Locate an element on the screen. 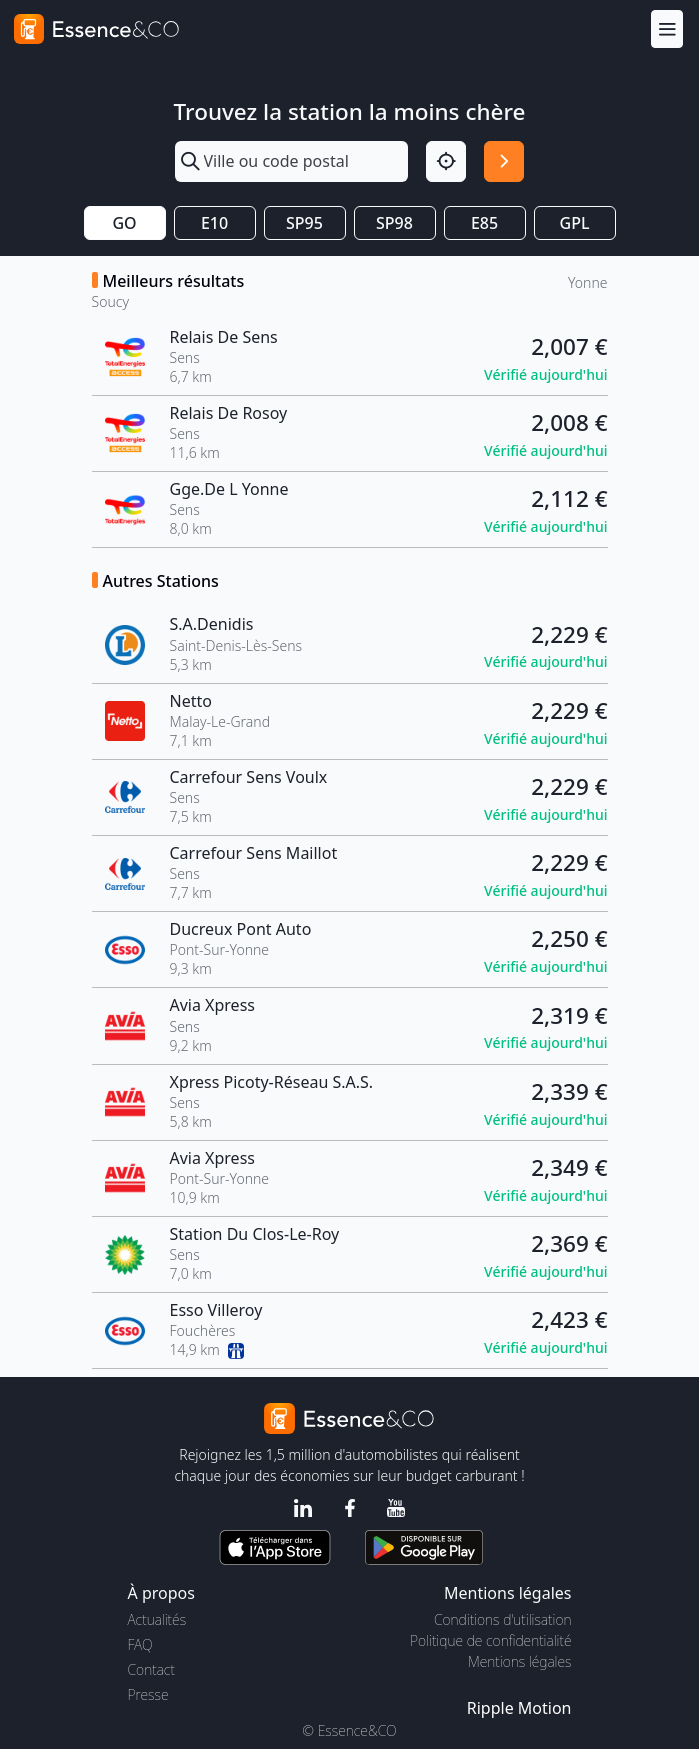 The image size is (699, 1749). Mentions légales is located at coordinates (519, 1661).